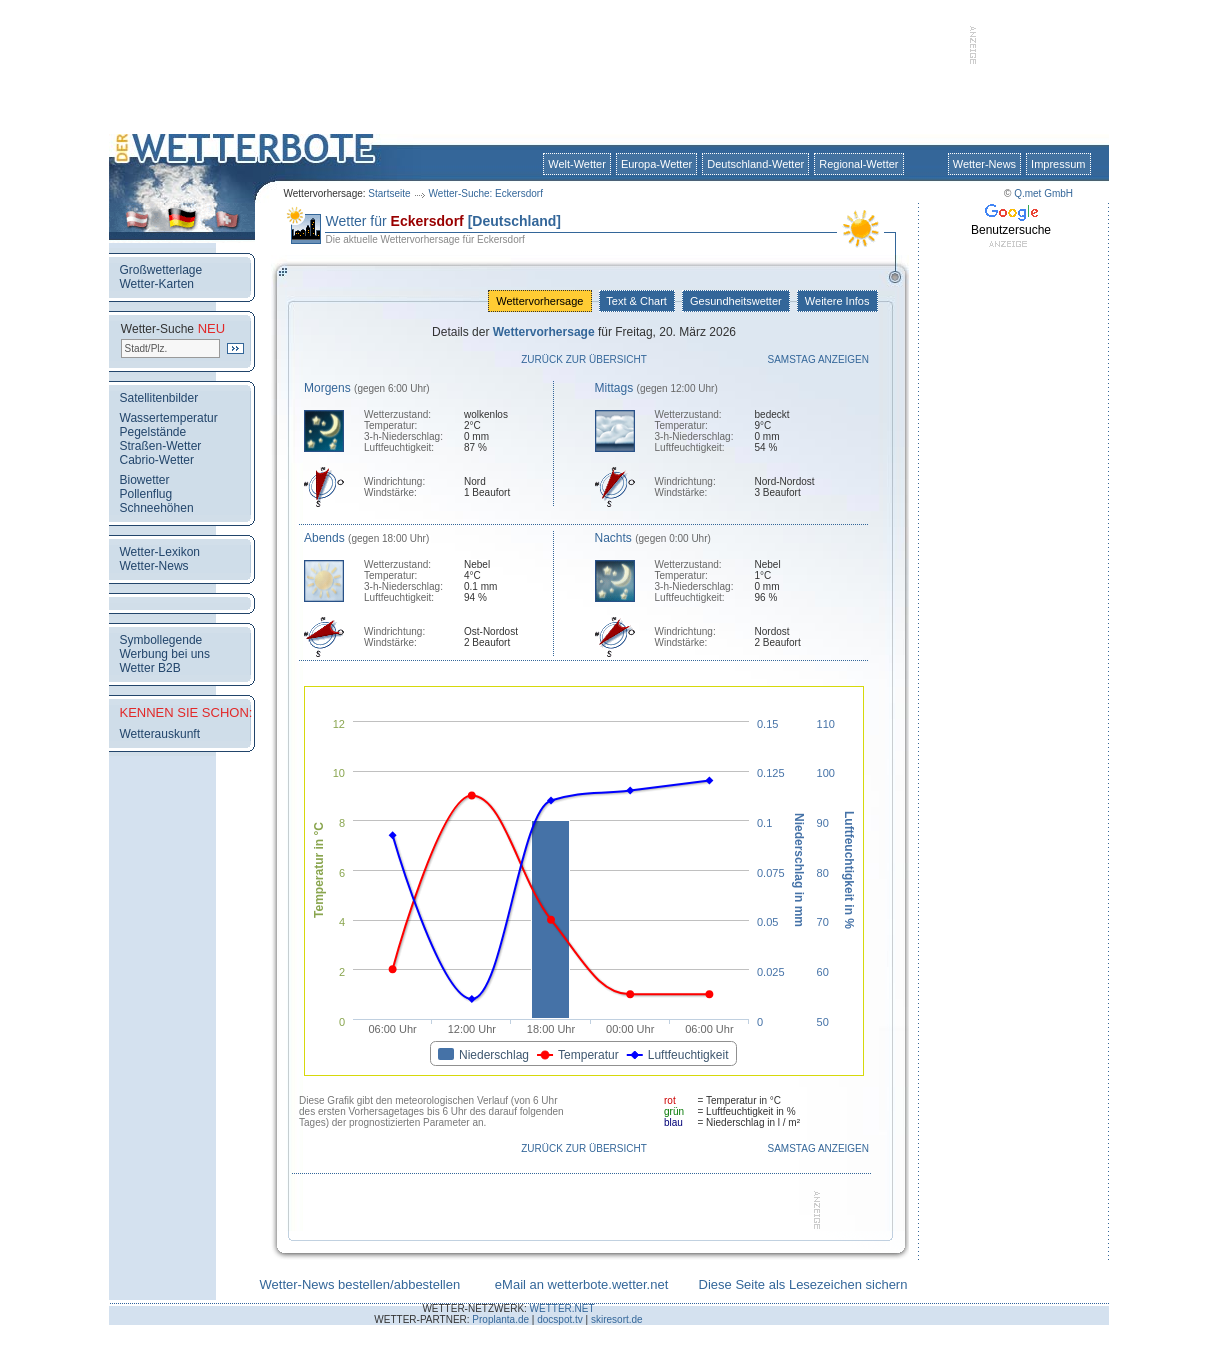 This screenshot has height=1351, width=1217. What do you see at coordinates (803, 1284) in the screenshot?
I see `Diese Seite als Lesezeichen sichern` at bounding box center [803, 1284].